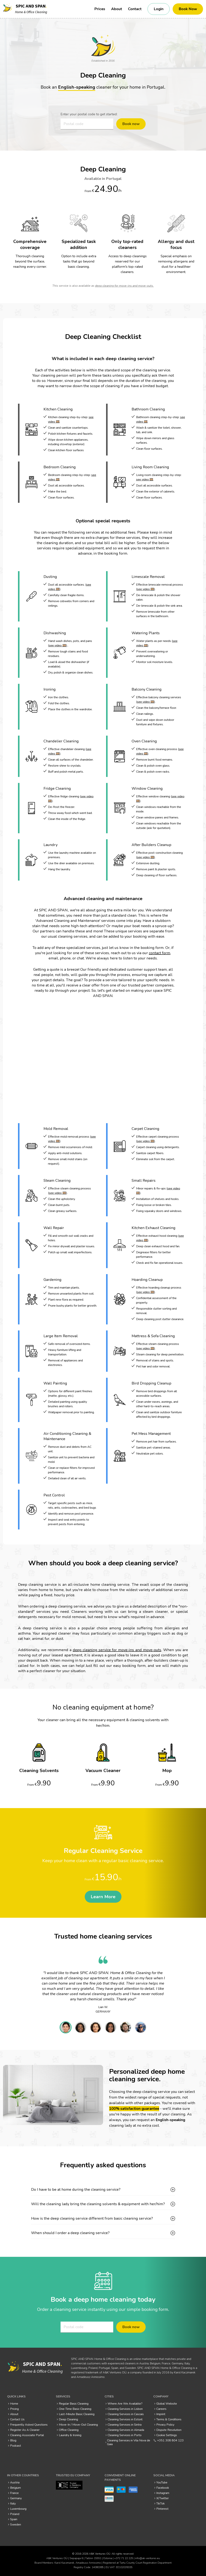  What do you see at coordinates (168, 2419) in the screenshot?
I see `Terms & Conditions` at bounding box center [168, 2419].